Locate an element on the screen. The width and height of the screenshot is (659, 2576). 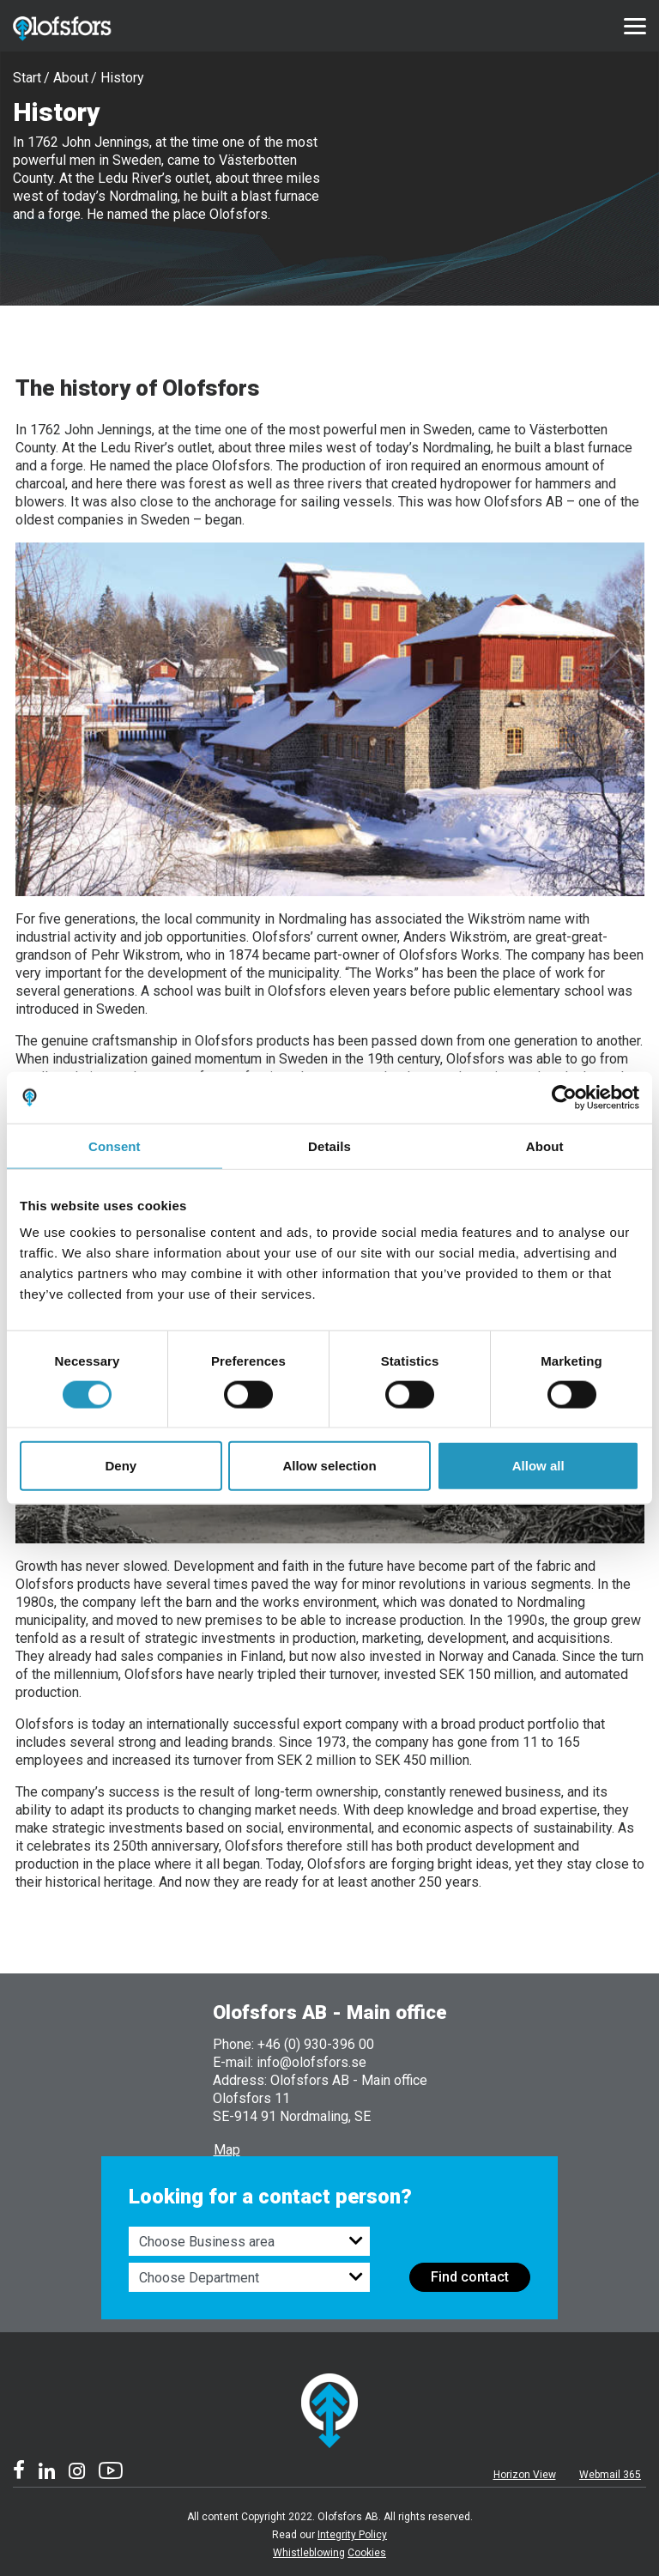
Details [tab] is located at coordinates (329, 1145).